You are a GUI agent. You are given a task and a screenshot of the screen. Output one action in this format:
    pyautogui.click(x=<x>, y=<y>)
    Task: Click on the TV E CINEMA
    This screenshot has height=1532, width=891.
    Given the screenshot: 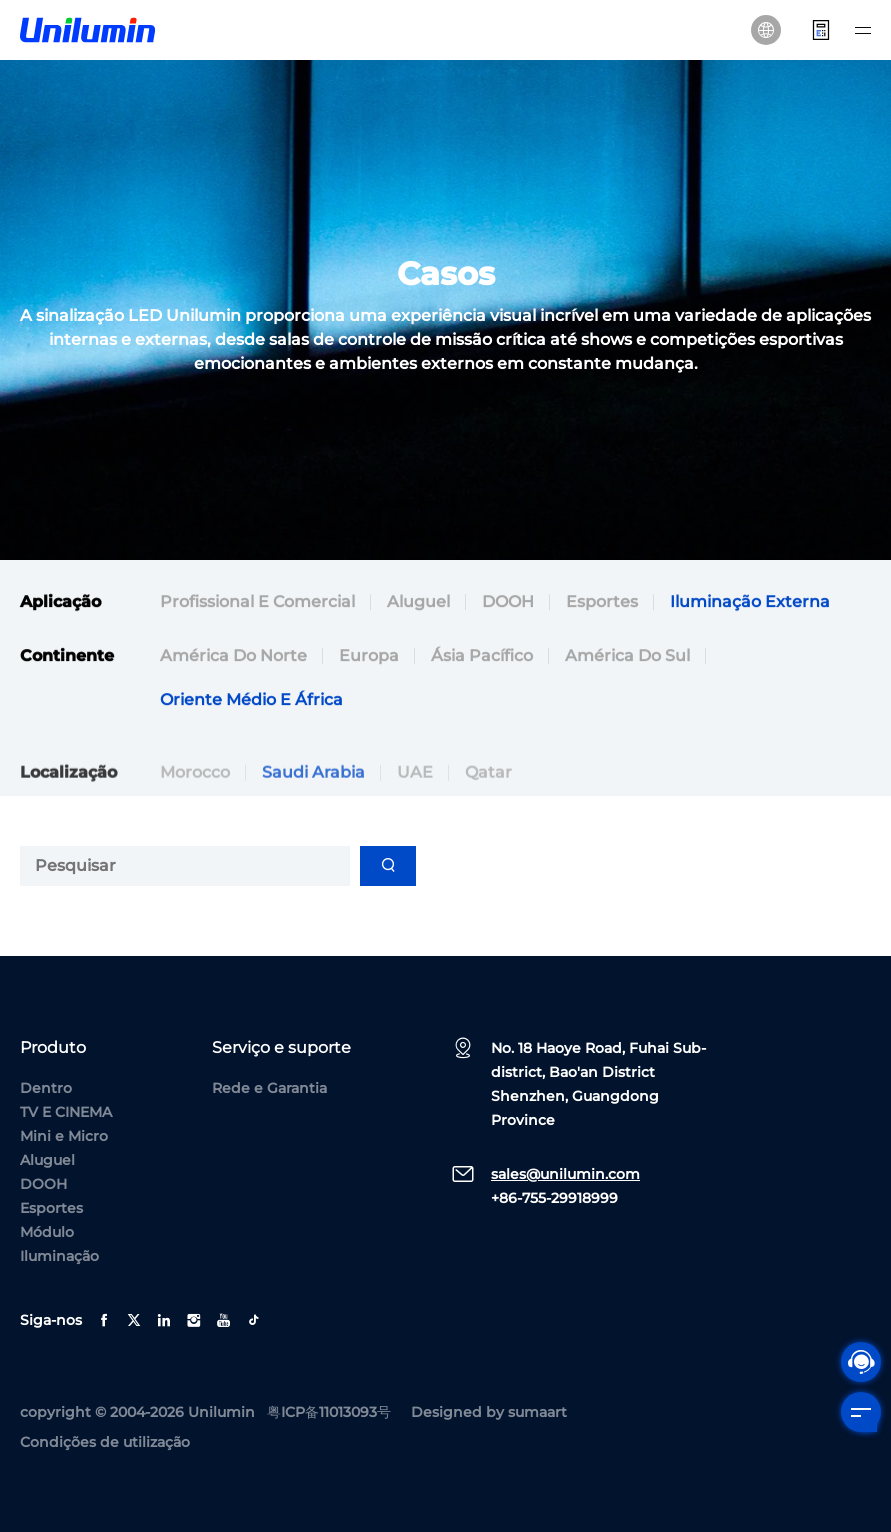 What is the action you would take?
    pyautogui.click(x=66, y=1112)
    